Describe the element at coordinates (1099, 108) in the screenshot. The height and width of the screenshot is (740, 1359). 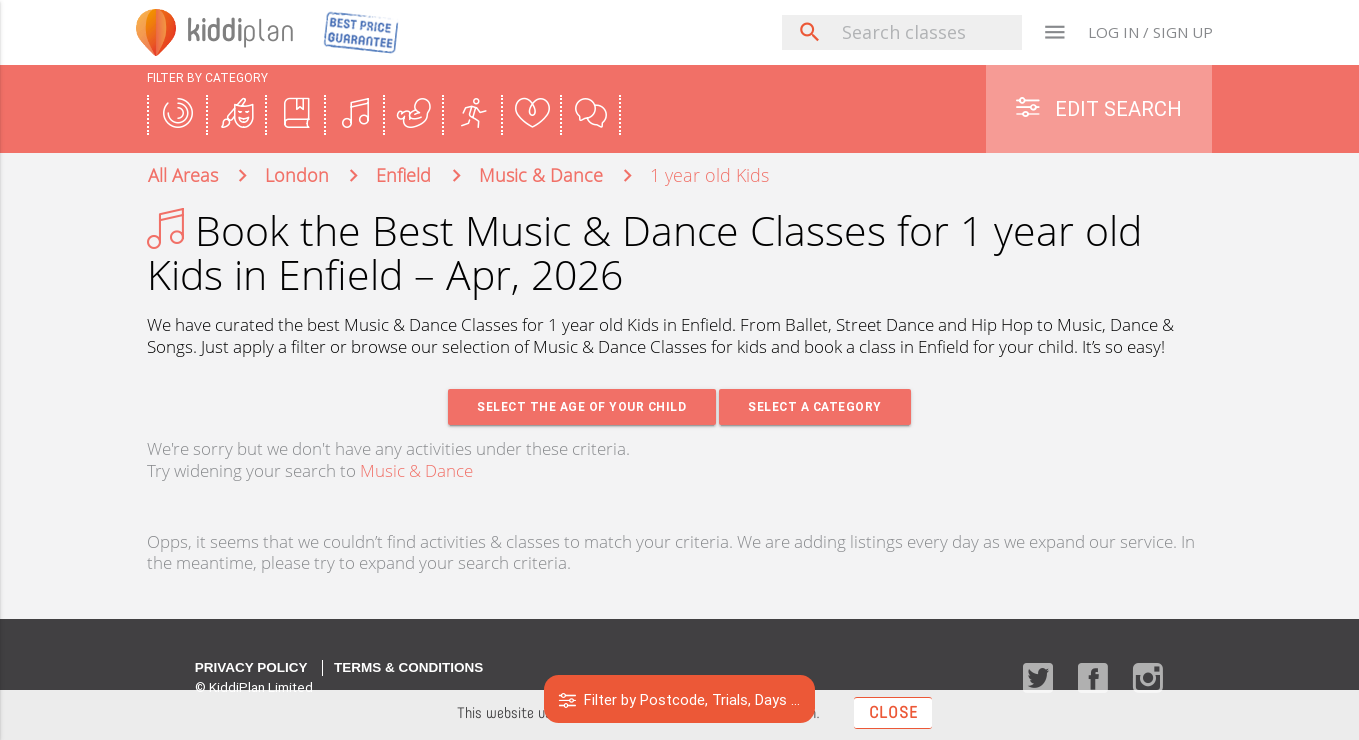
I see `Edit Search` at that location.